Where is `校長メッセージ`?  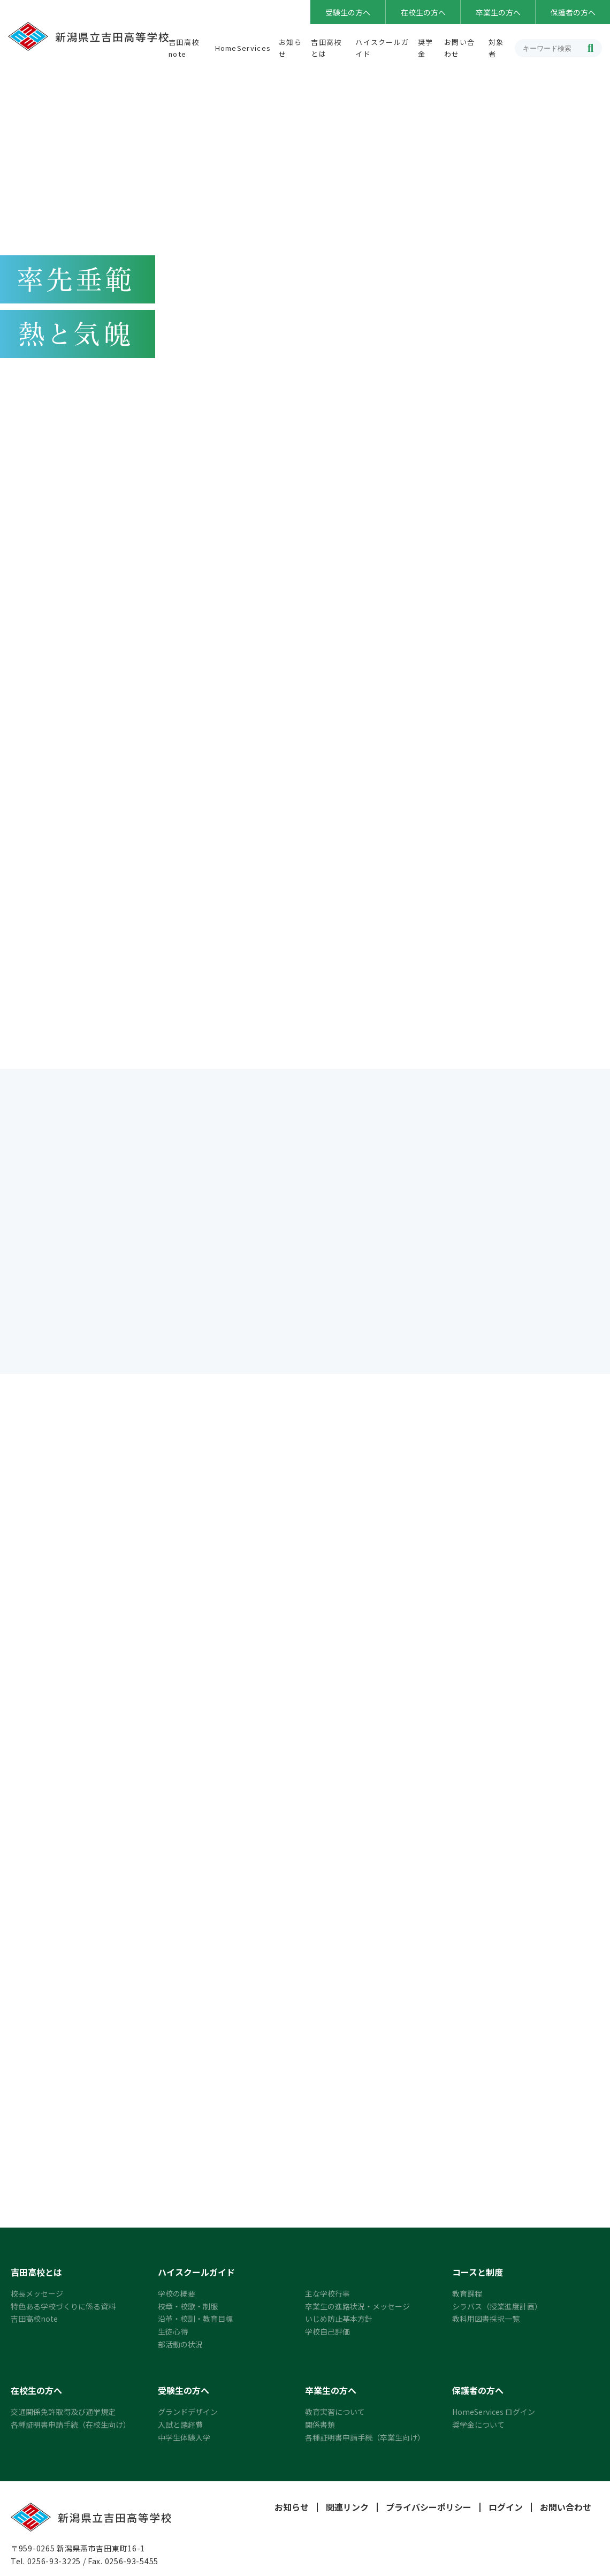
校長メッセージ is located at coordinates (37, 2296).